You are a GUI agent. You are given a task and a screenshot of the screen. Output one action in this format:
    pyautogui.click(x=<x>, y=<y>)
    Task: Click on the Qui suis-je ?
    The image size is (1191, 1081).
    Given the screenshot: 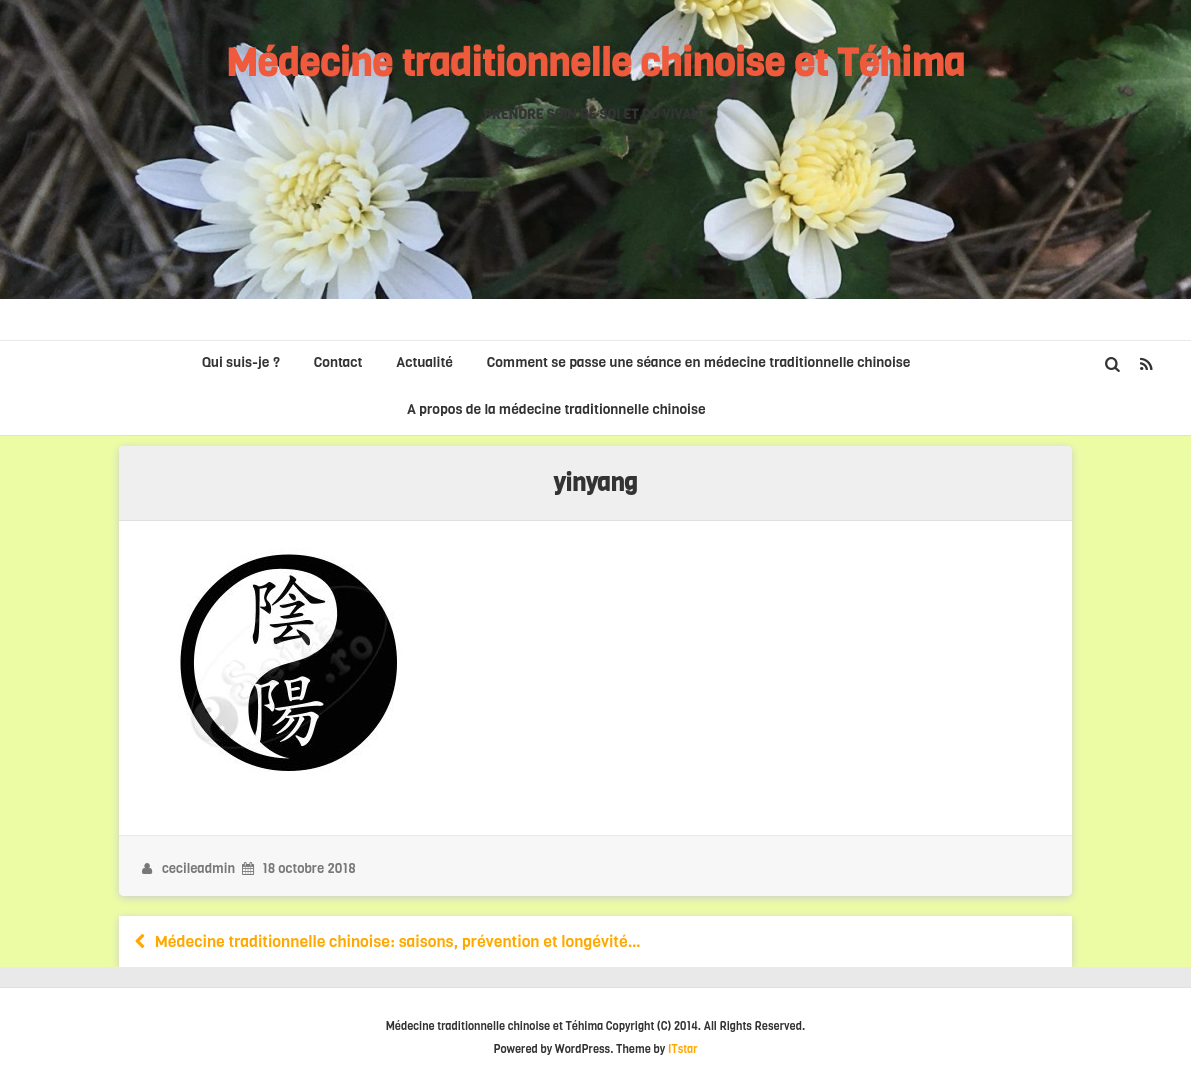 What is the action you would take?
    pyautogui.click(x=241, y=362)
    